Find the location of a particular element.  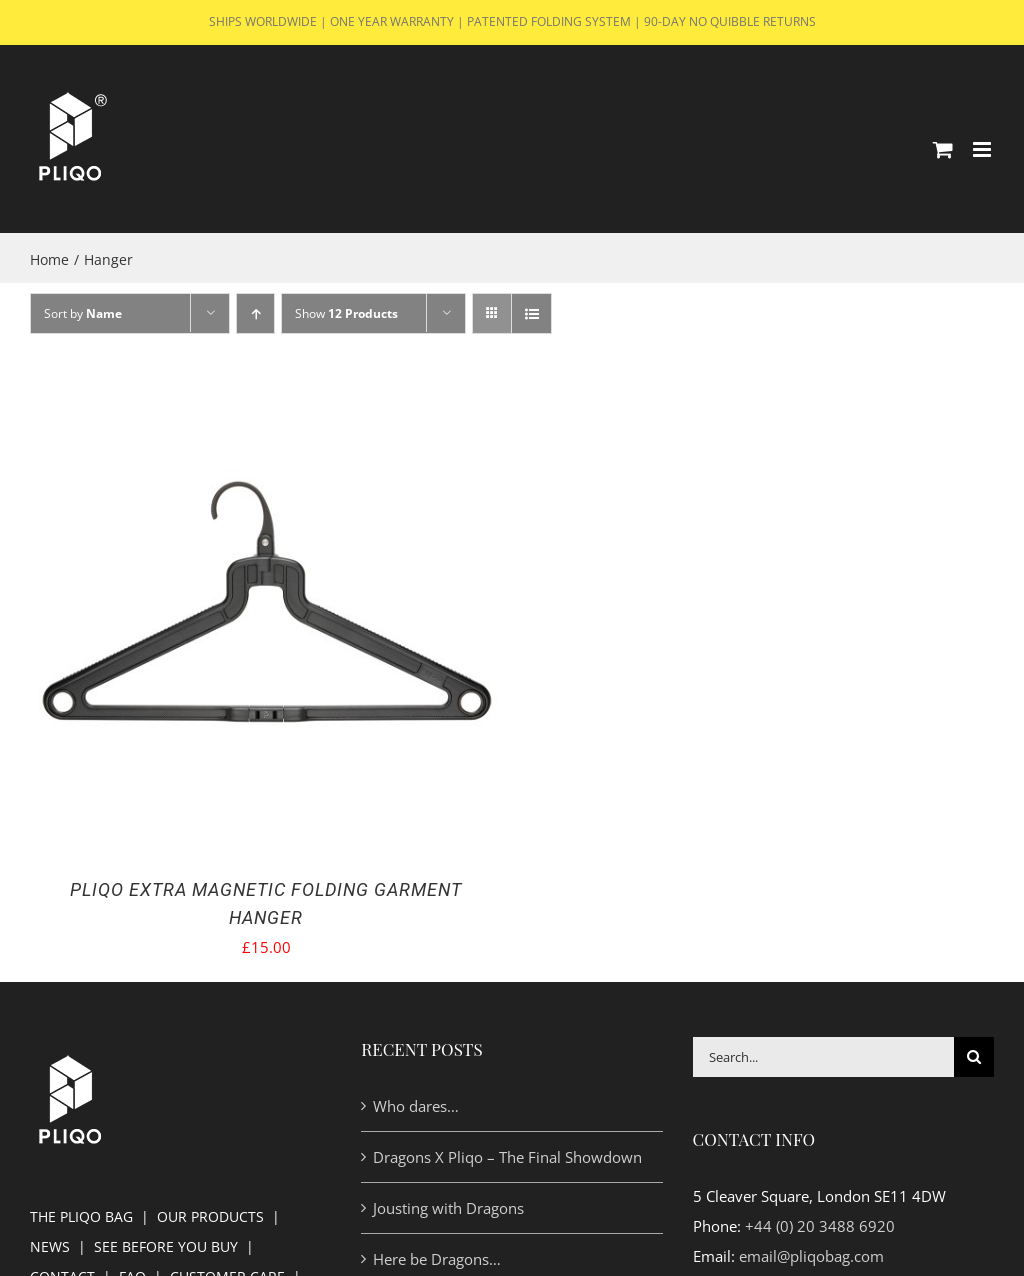

Dragons X Pliqo – The Final Showdown is located at coordinates (507, 1157).